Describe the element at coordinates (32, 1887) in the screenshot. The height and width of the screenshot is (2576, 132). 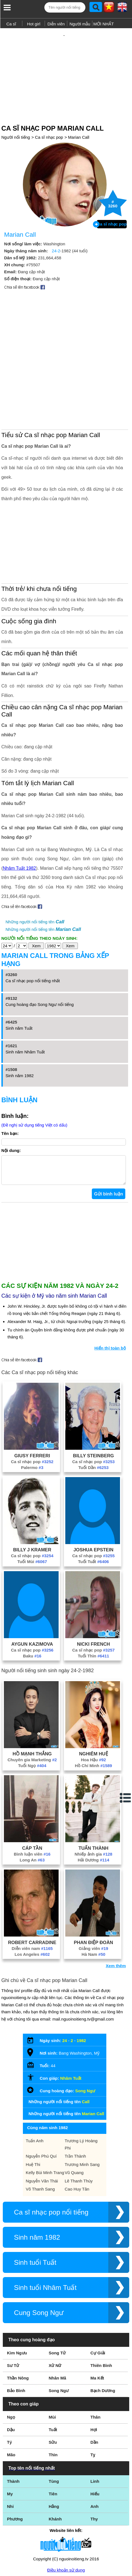
I see `Robert Carradine` at that location.